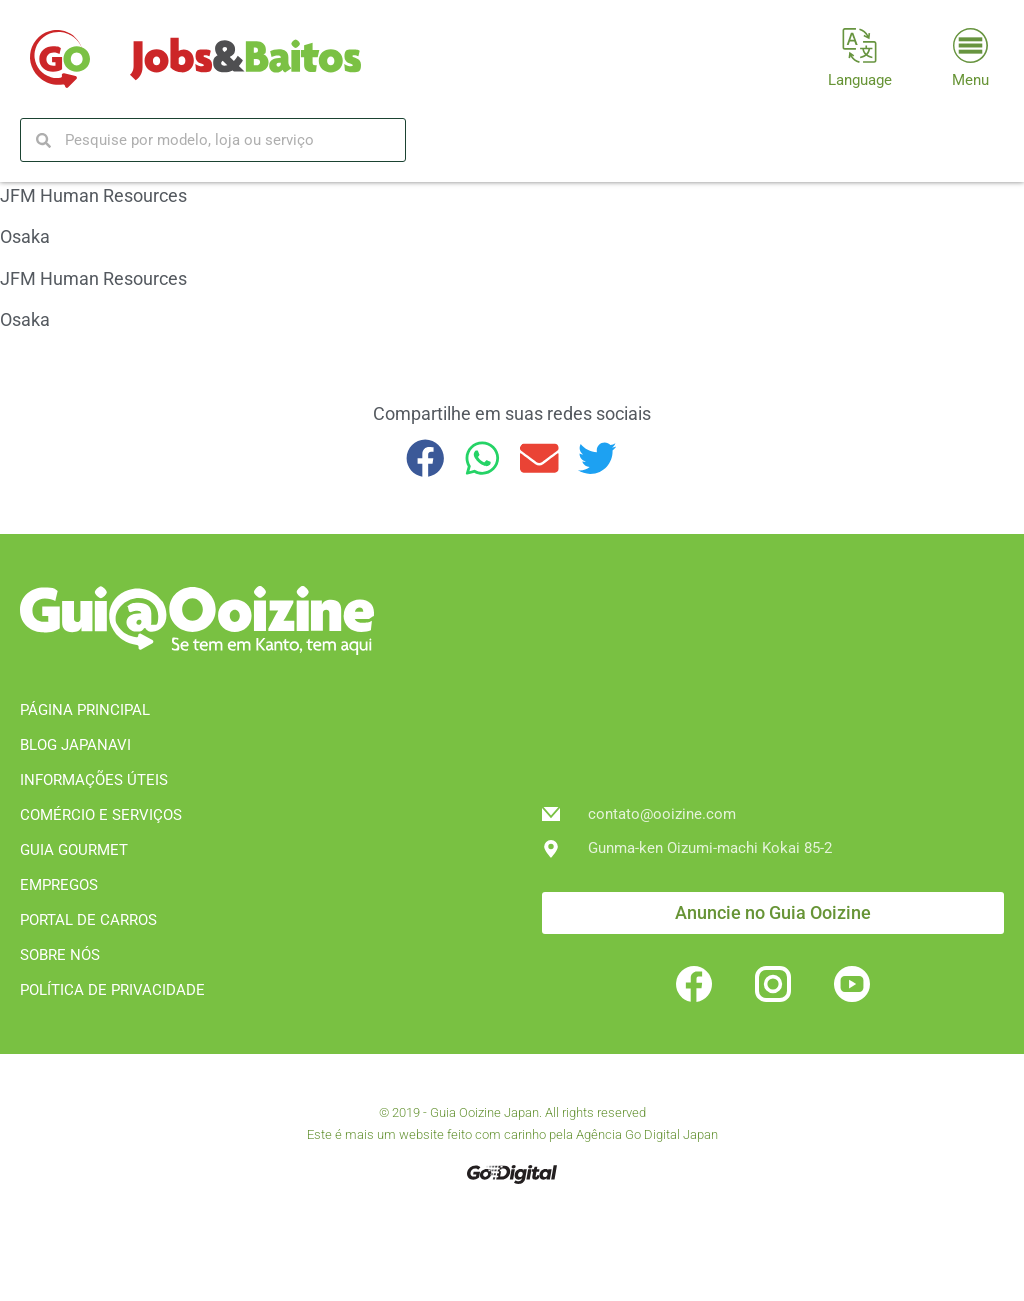 The height and width of the screenshot is (1301, 1024). I want to click on [button], so click(425, 458).